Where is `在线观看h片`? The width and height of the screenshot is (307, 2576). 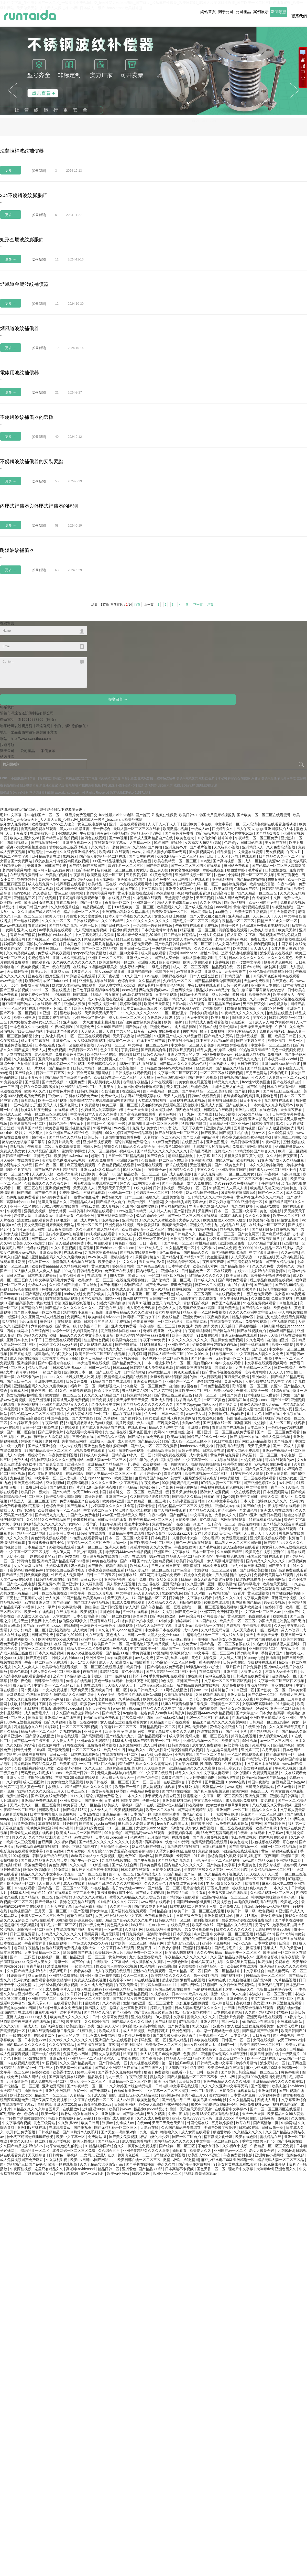 在线观看h片 is located at coordinates (97, 1278).